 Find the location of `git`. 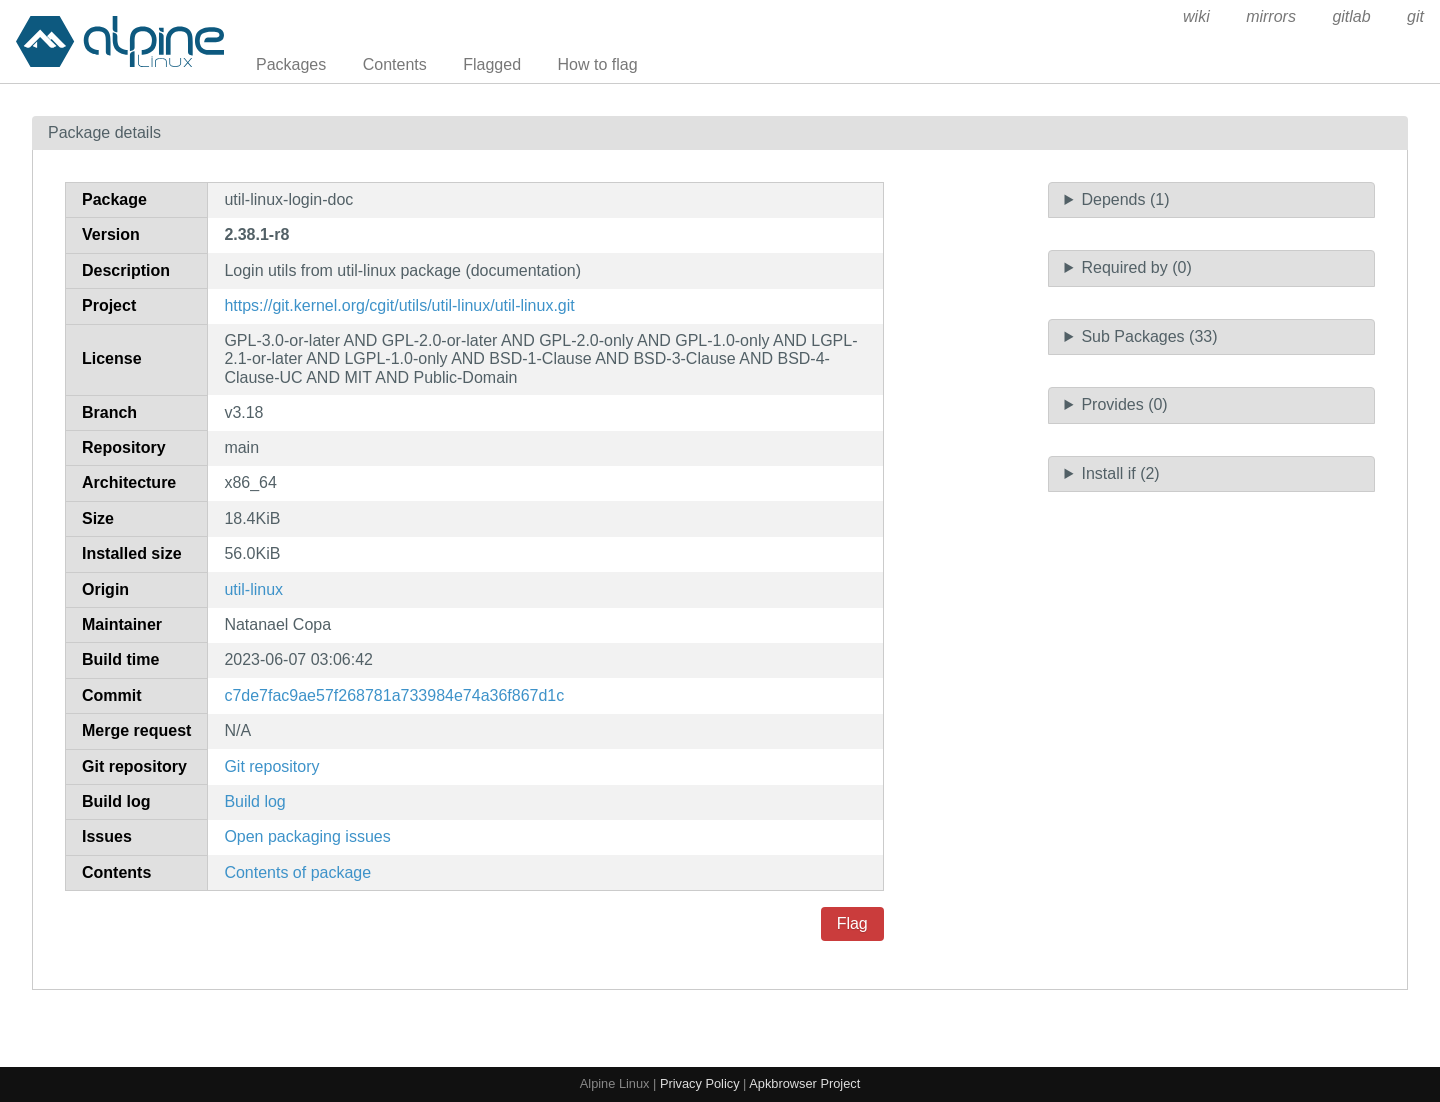

git is located at coordinates (1415, 16).